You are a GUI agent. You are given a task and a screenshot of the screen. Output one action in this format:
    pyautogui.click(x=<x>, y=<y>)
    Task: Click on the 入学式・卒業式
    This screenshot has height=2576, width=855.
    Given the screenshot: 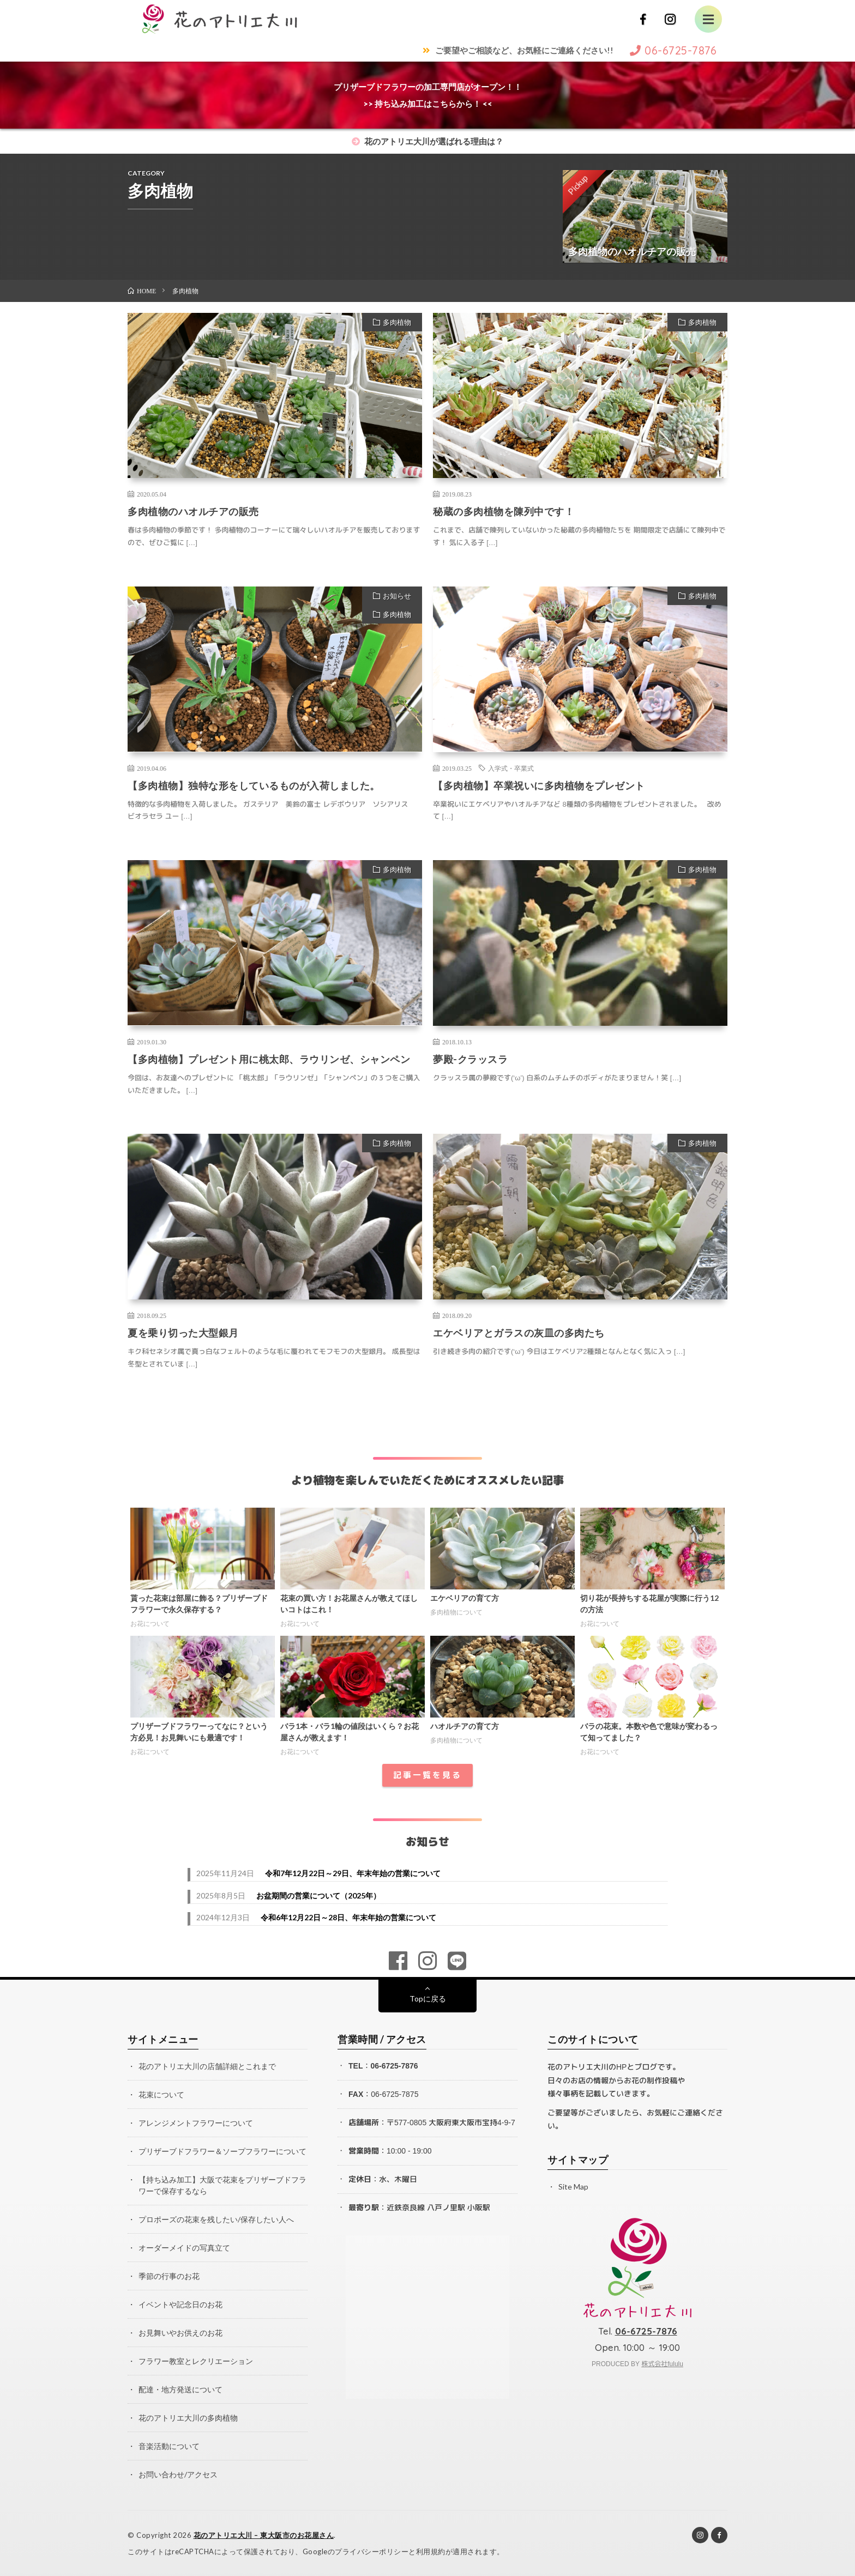 What is the action you would take?
    pyautogui.click(x=511, y=768)
    